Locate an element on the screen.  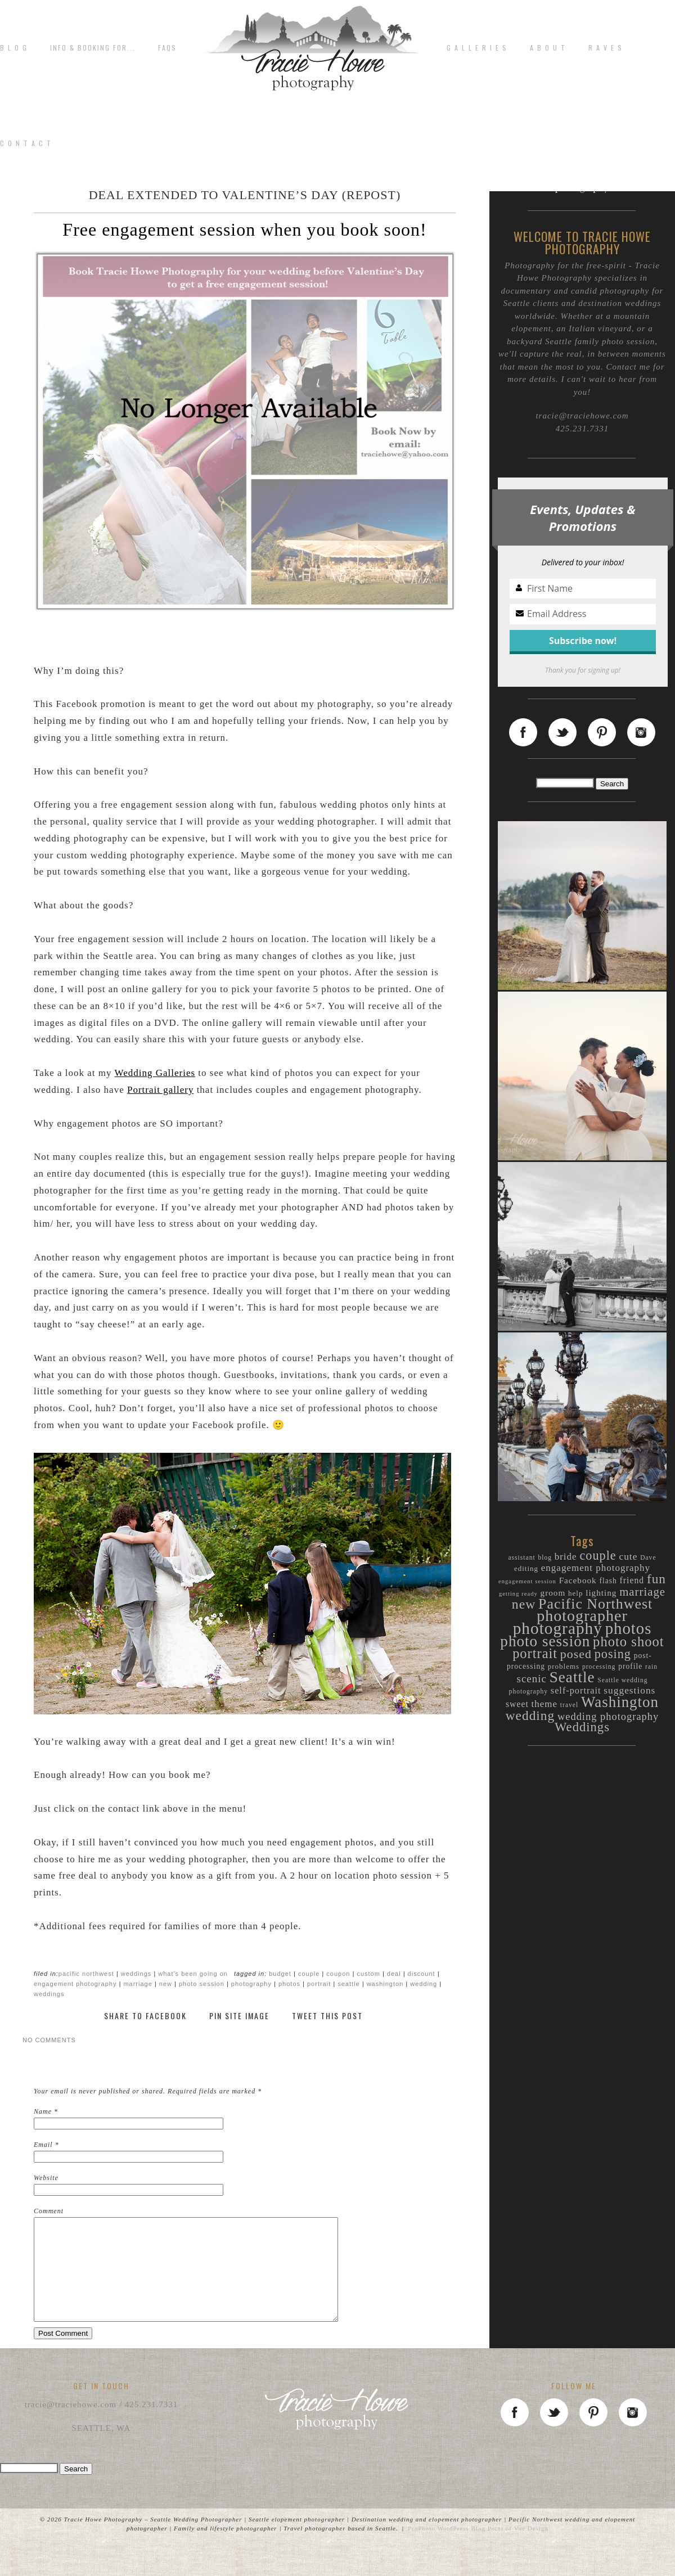
deal is located at coordinates (394, 1973).